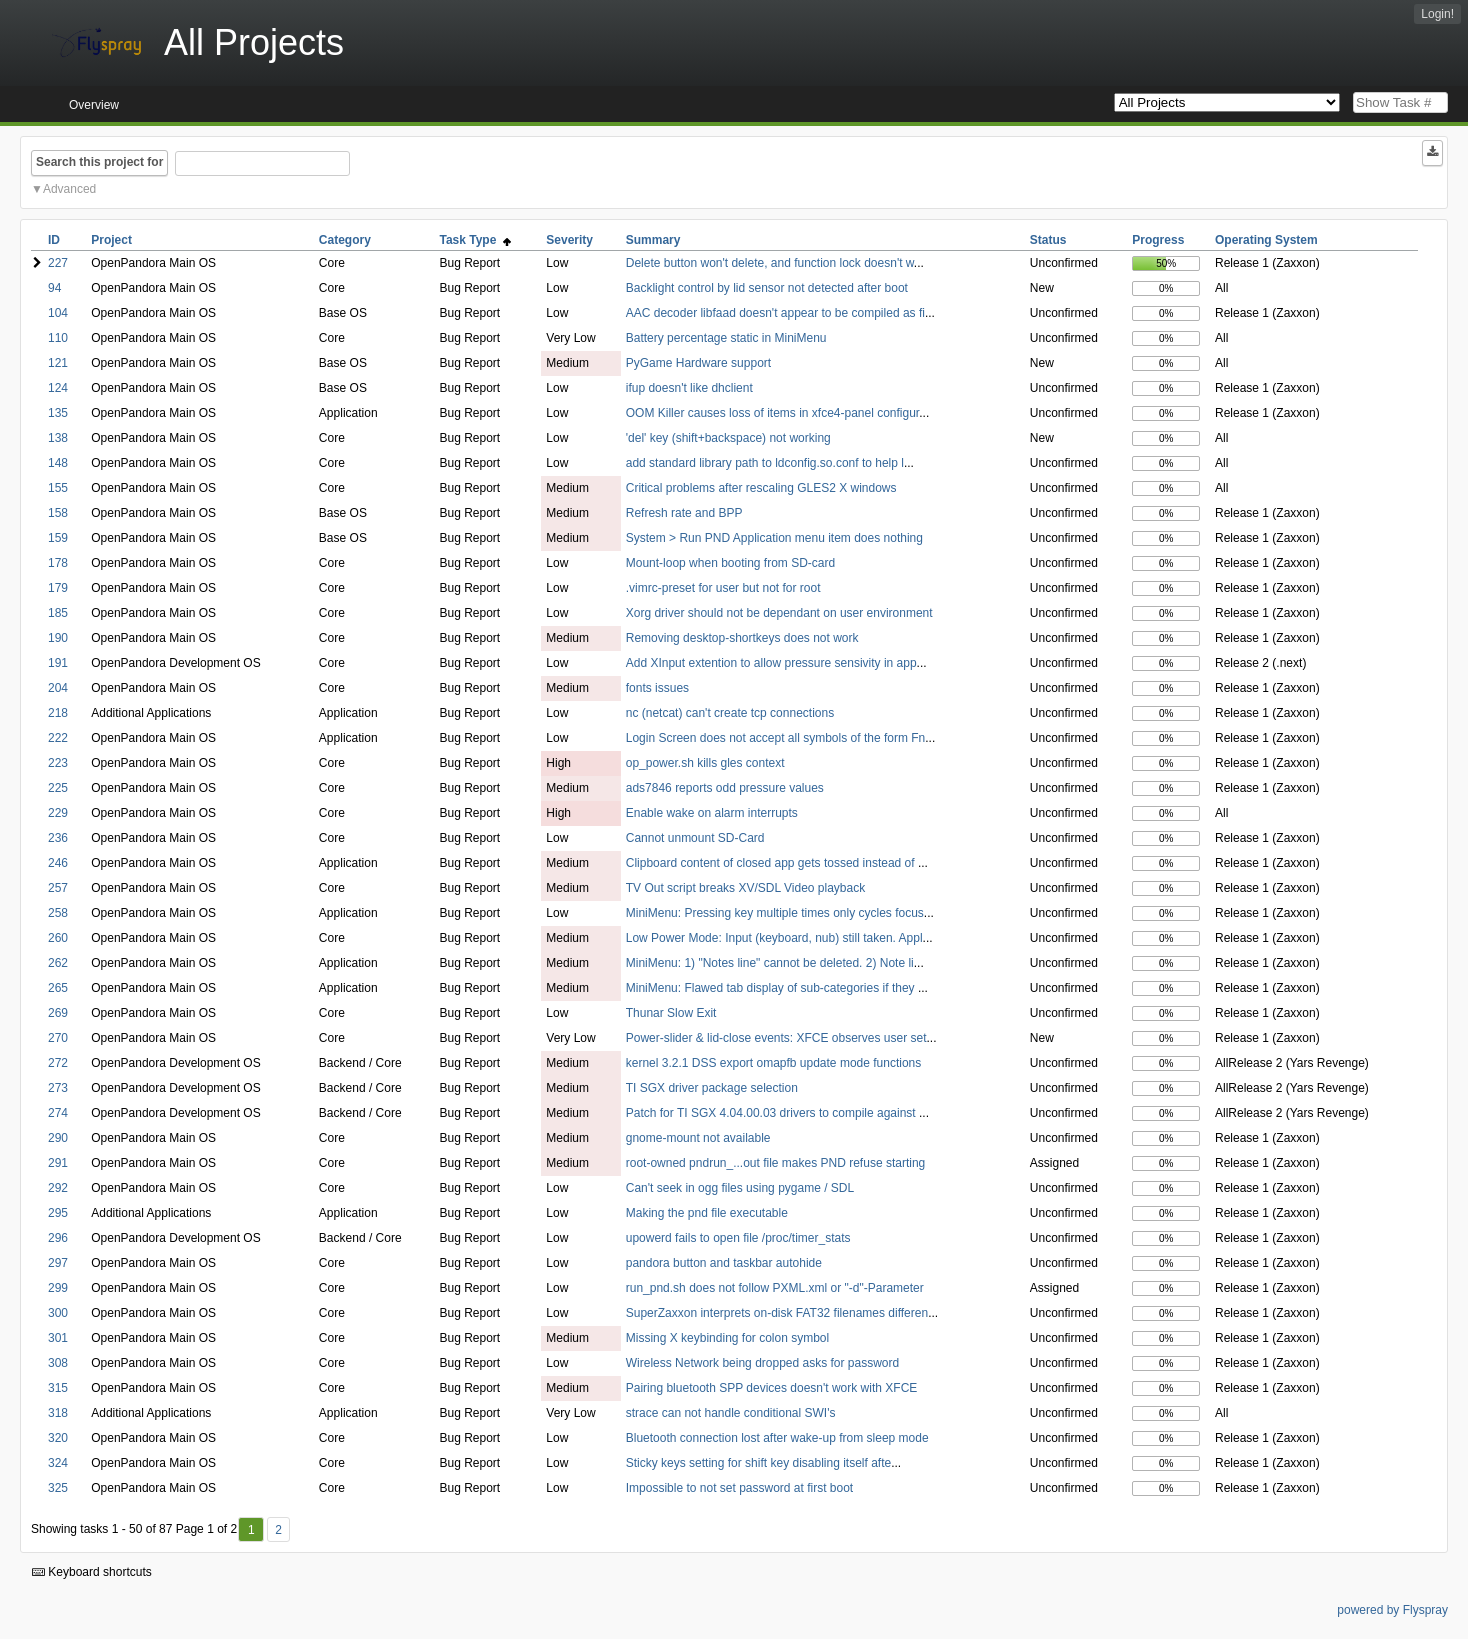 This screenshot has height=1639, width=1468. What do you see at coordinates (1266, 240) in the screenshot?
I see `Operating System` at bounding box center [1266, 240].